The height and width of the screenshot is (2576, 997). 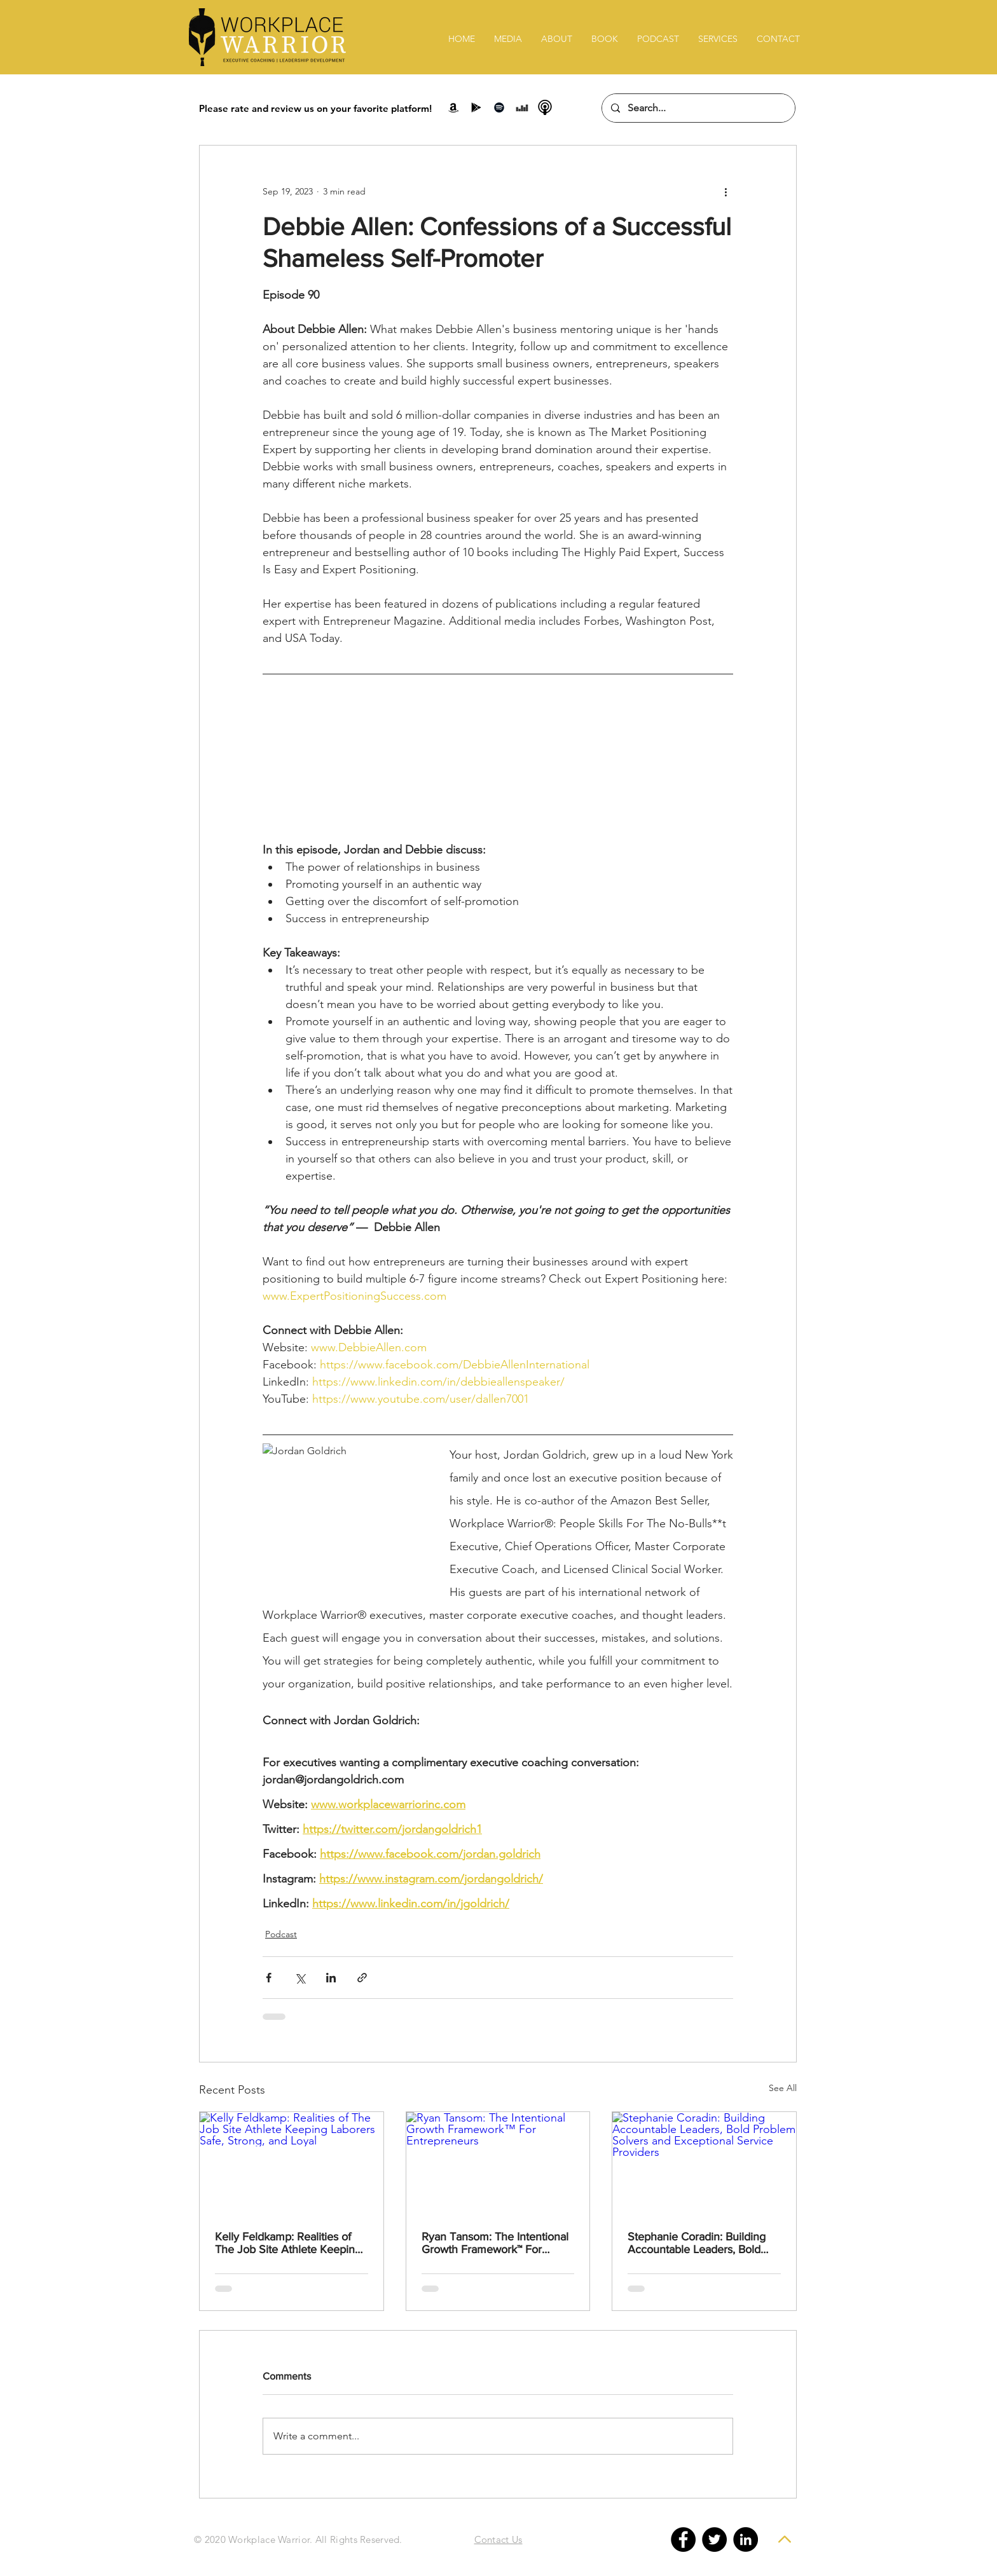 What do you see at coordinates (522, 107) in the screenshot?
I see `[Stitcher]` at bounding box center [522, 107].